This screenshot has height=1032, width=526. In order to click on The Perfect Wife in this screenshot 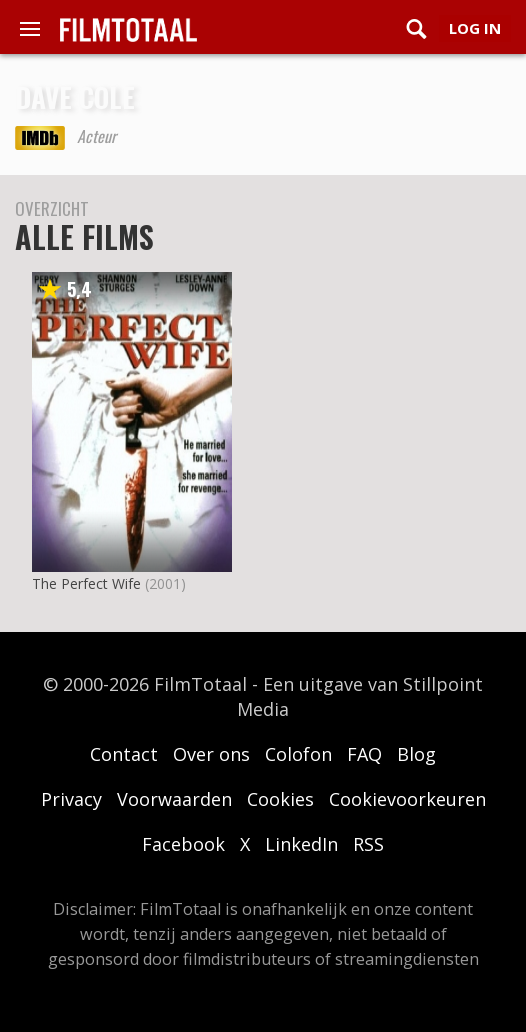, I will do `click(86, 583)`.